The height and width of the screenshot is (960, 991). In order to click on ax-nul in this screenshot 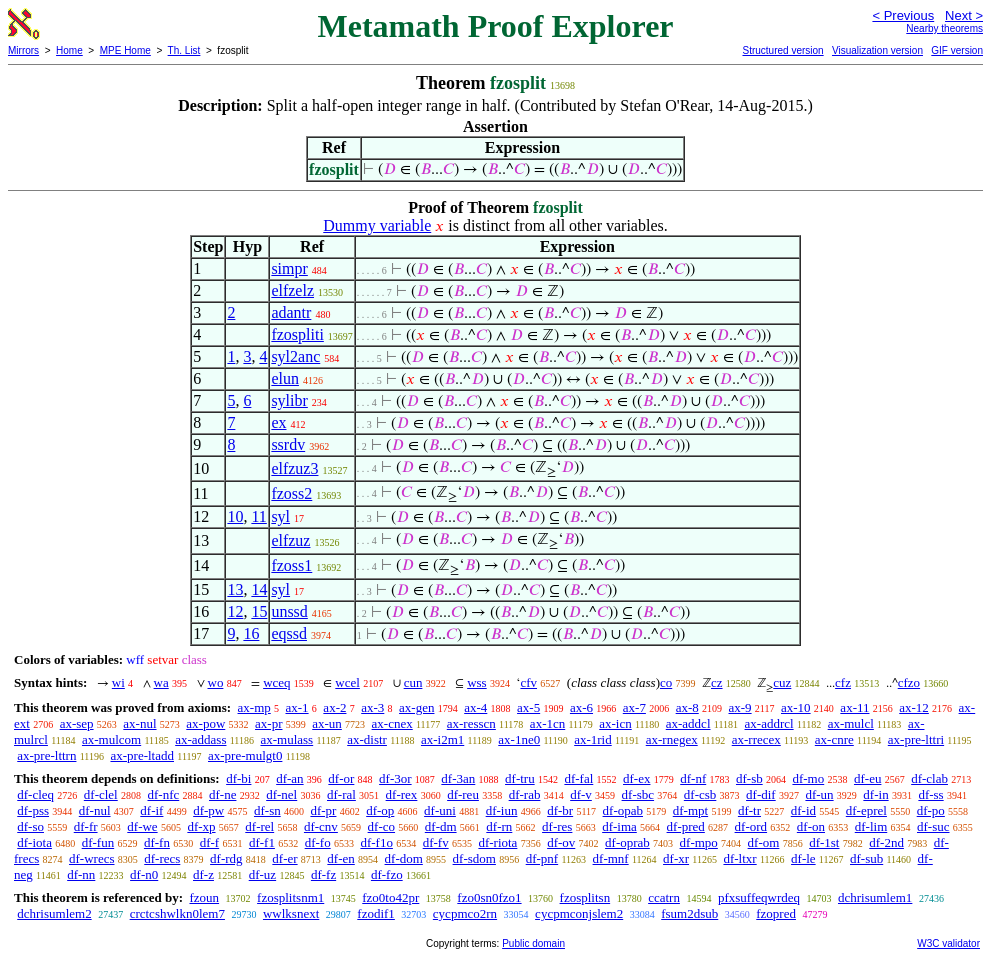, I will do `click(139, 723)`.